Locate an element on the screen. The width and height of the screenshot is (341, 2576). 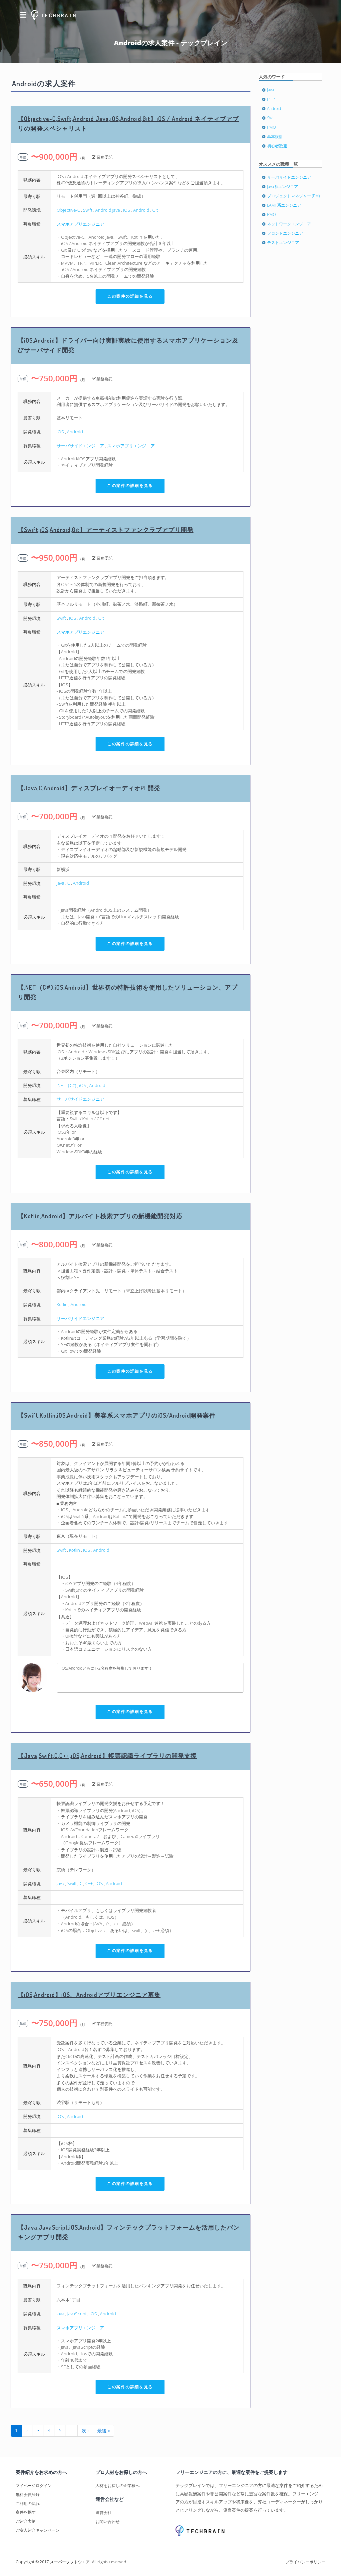
iOS is located at coordinates (126, 210).